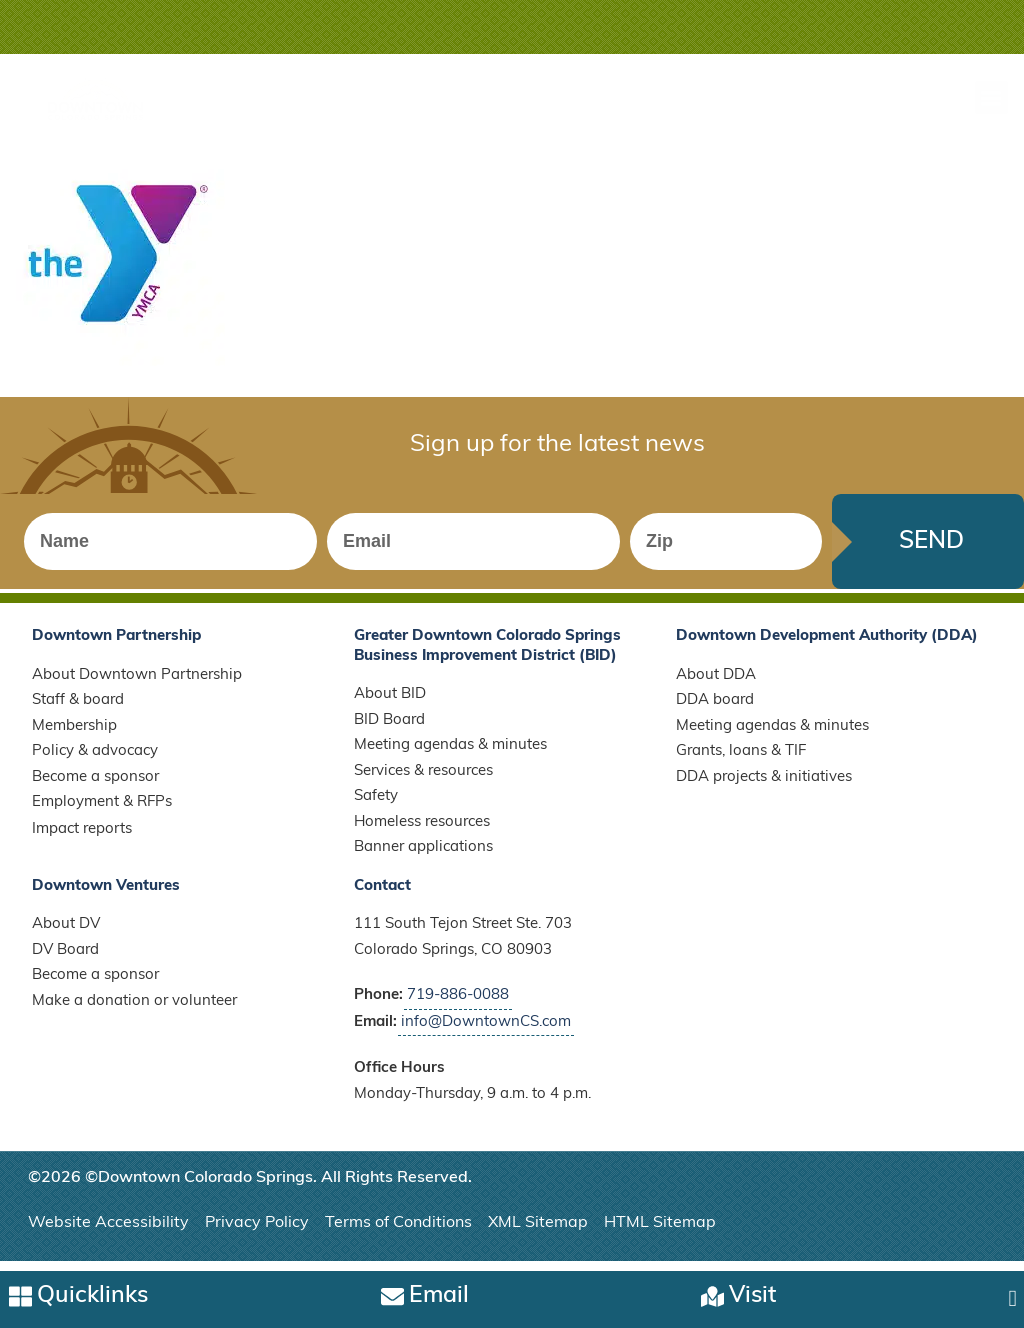 This screenshot has width=1024, height=1328. What do you see at coordinates (450, 754) in the screenshot?
I see `Meeting agendas & minutes` at bounding box center [450, 754].